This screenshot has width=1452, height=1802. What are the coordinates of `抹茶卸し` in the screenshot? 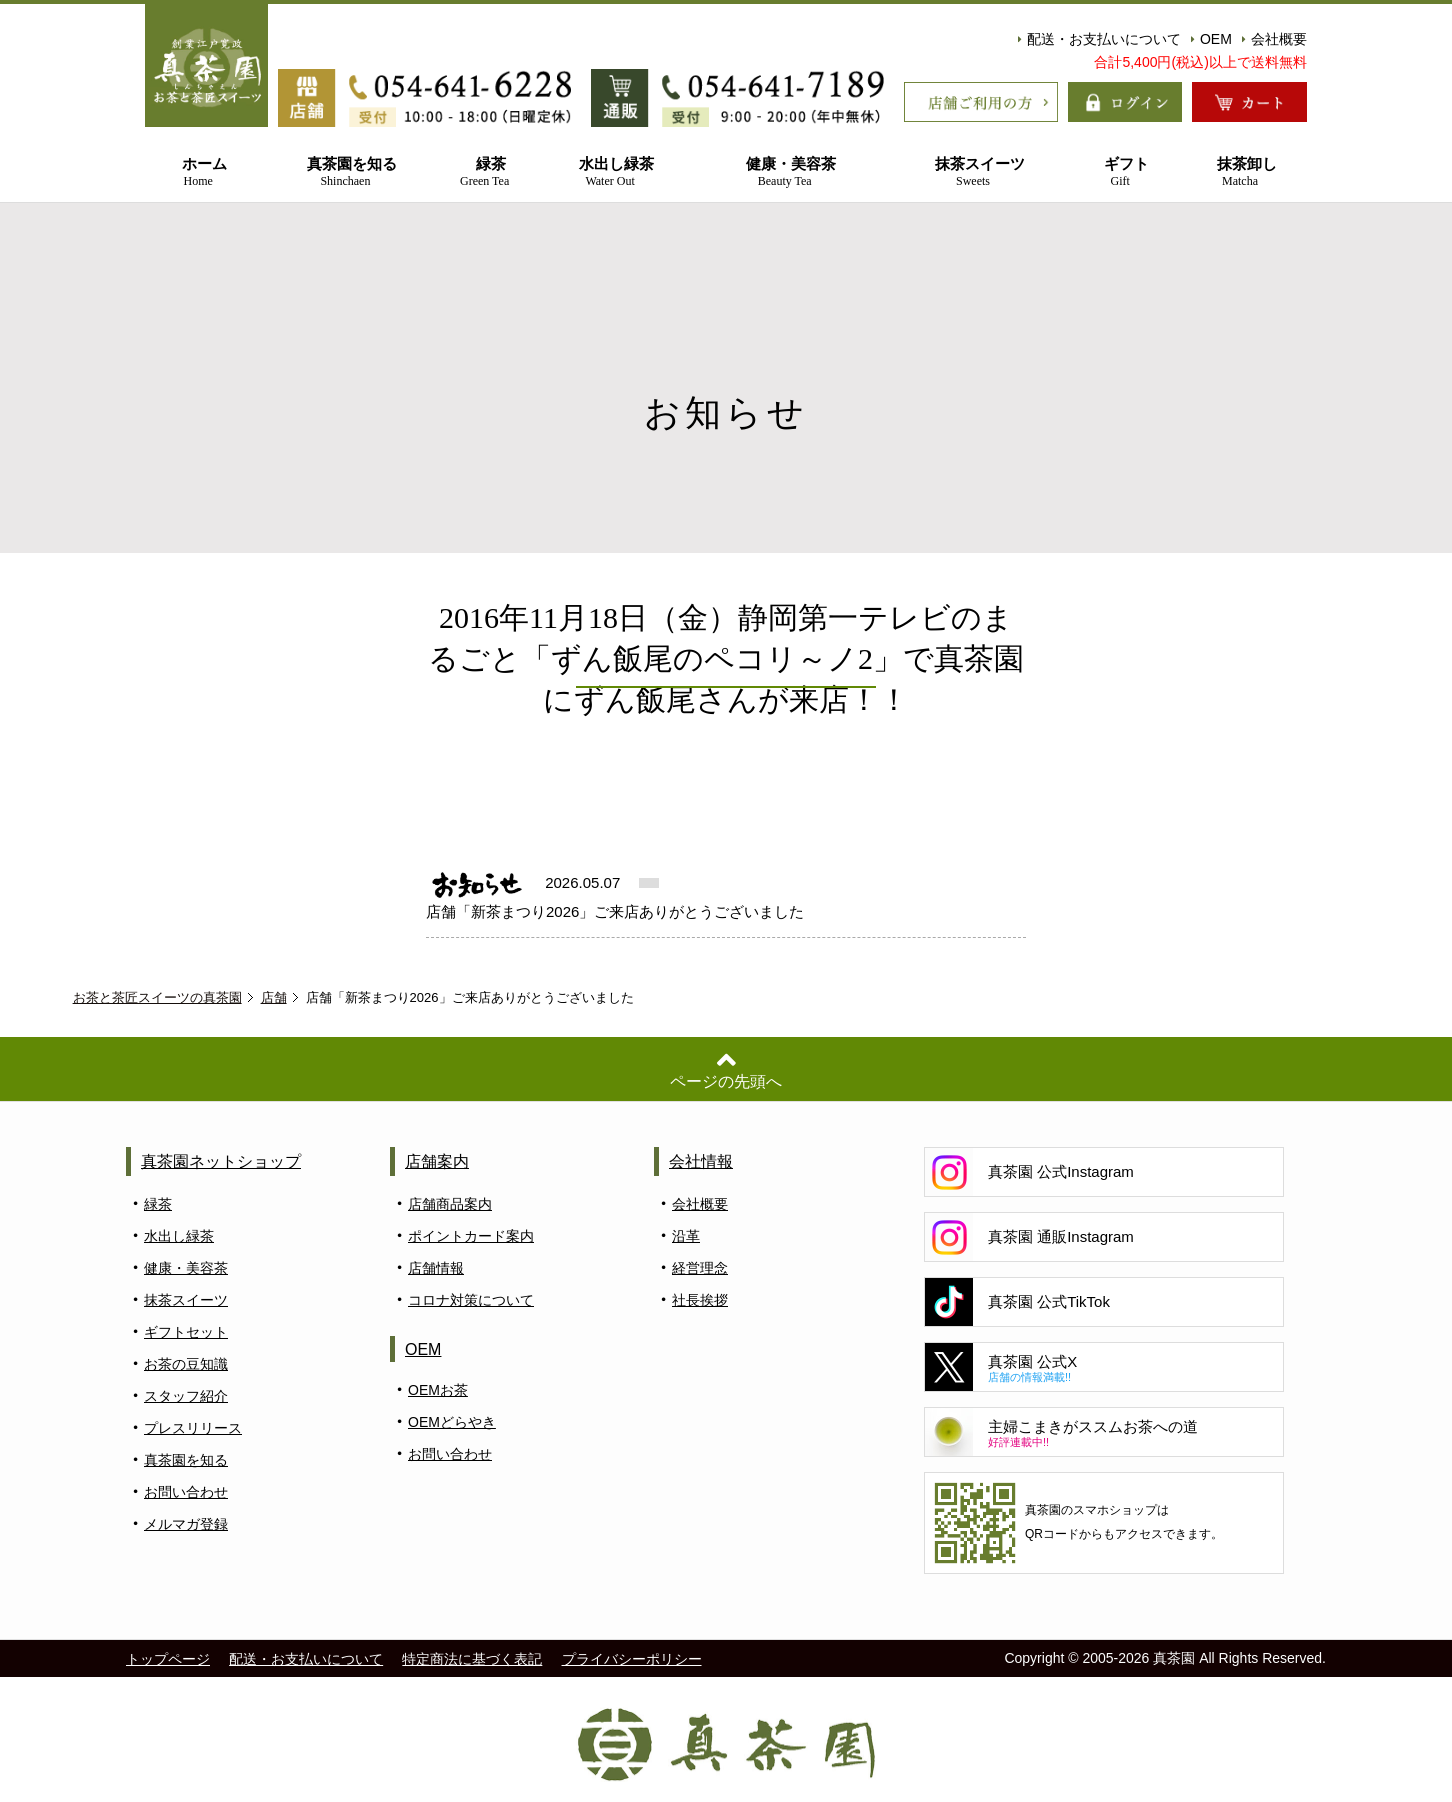 It's located at (1240, 172).